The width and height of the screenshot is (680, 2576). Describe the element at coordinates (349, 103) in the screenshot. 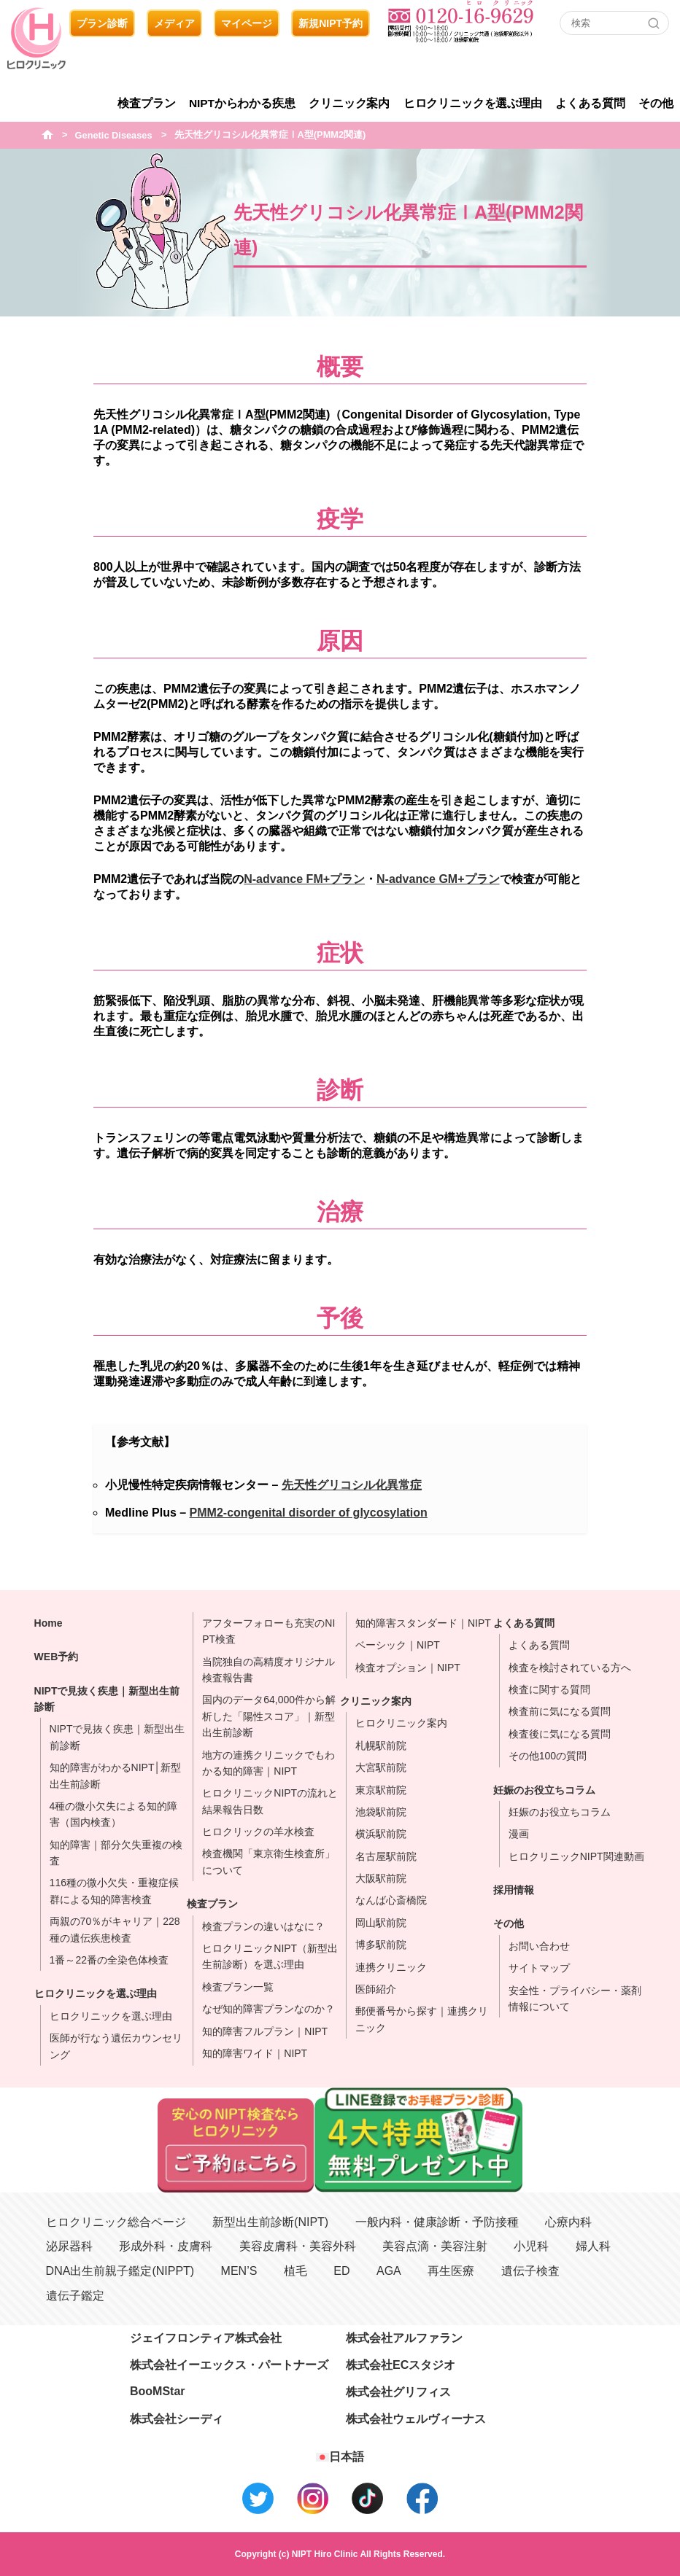

I see `クリニック案内` at that location.